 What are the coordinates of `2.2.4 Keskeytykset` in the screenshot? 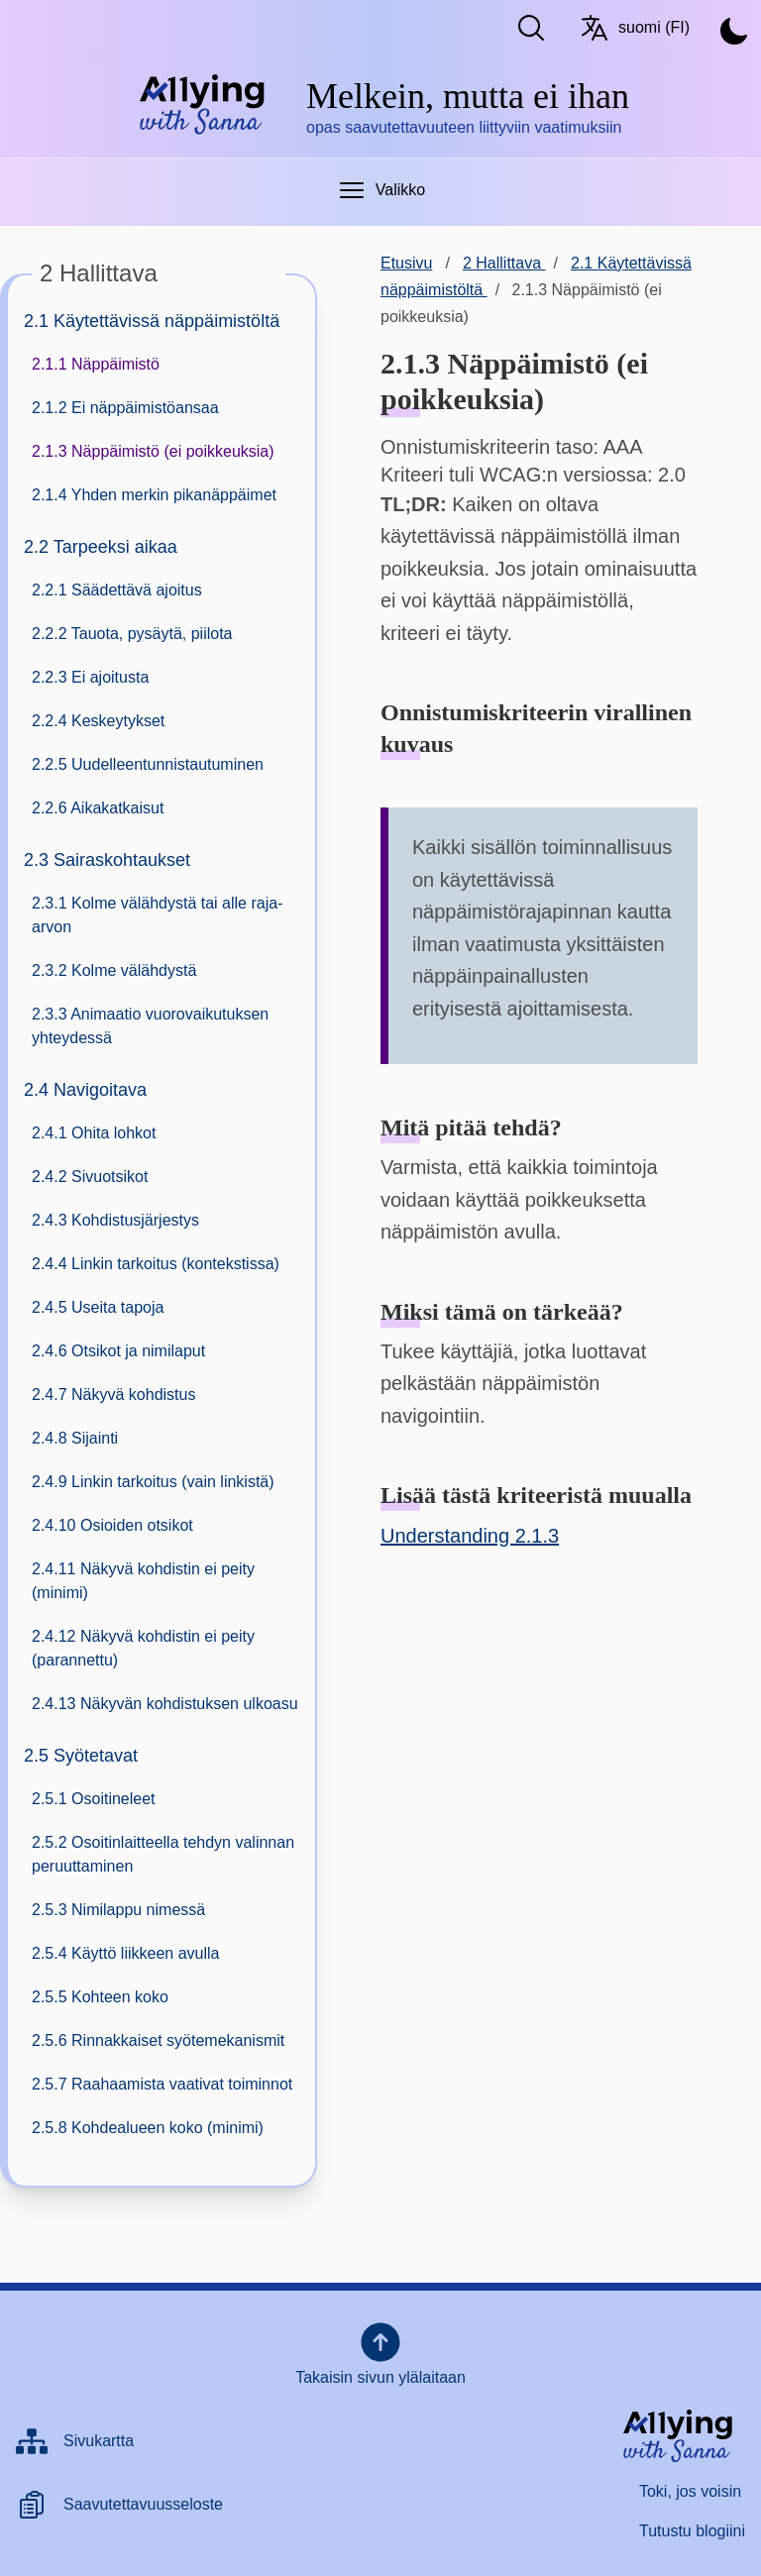 It's located at (98, 720).